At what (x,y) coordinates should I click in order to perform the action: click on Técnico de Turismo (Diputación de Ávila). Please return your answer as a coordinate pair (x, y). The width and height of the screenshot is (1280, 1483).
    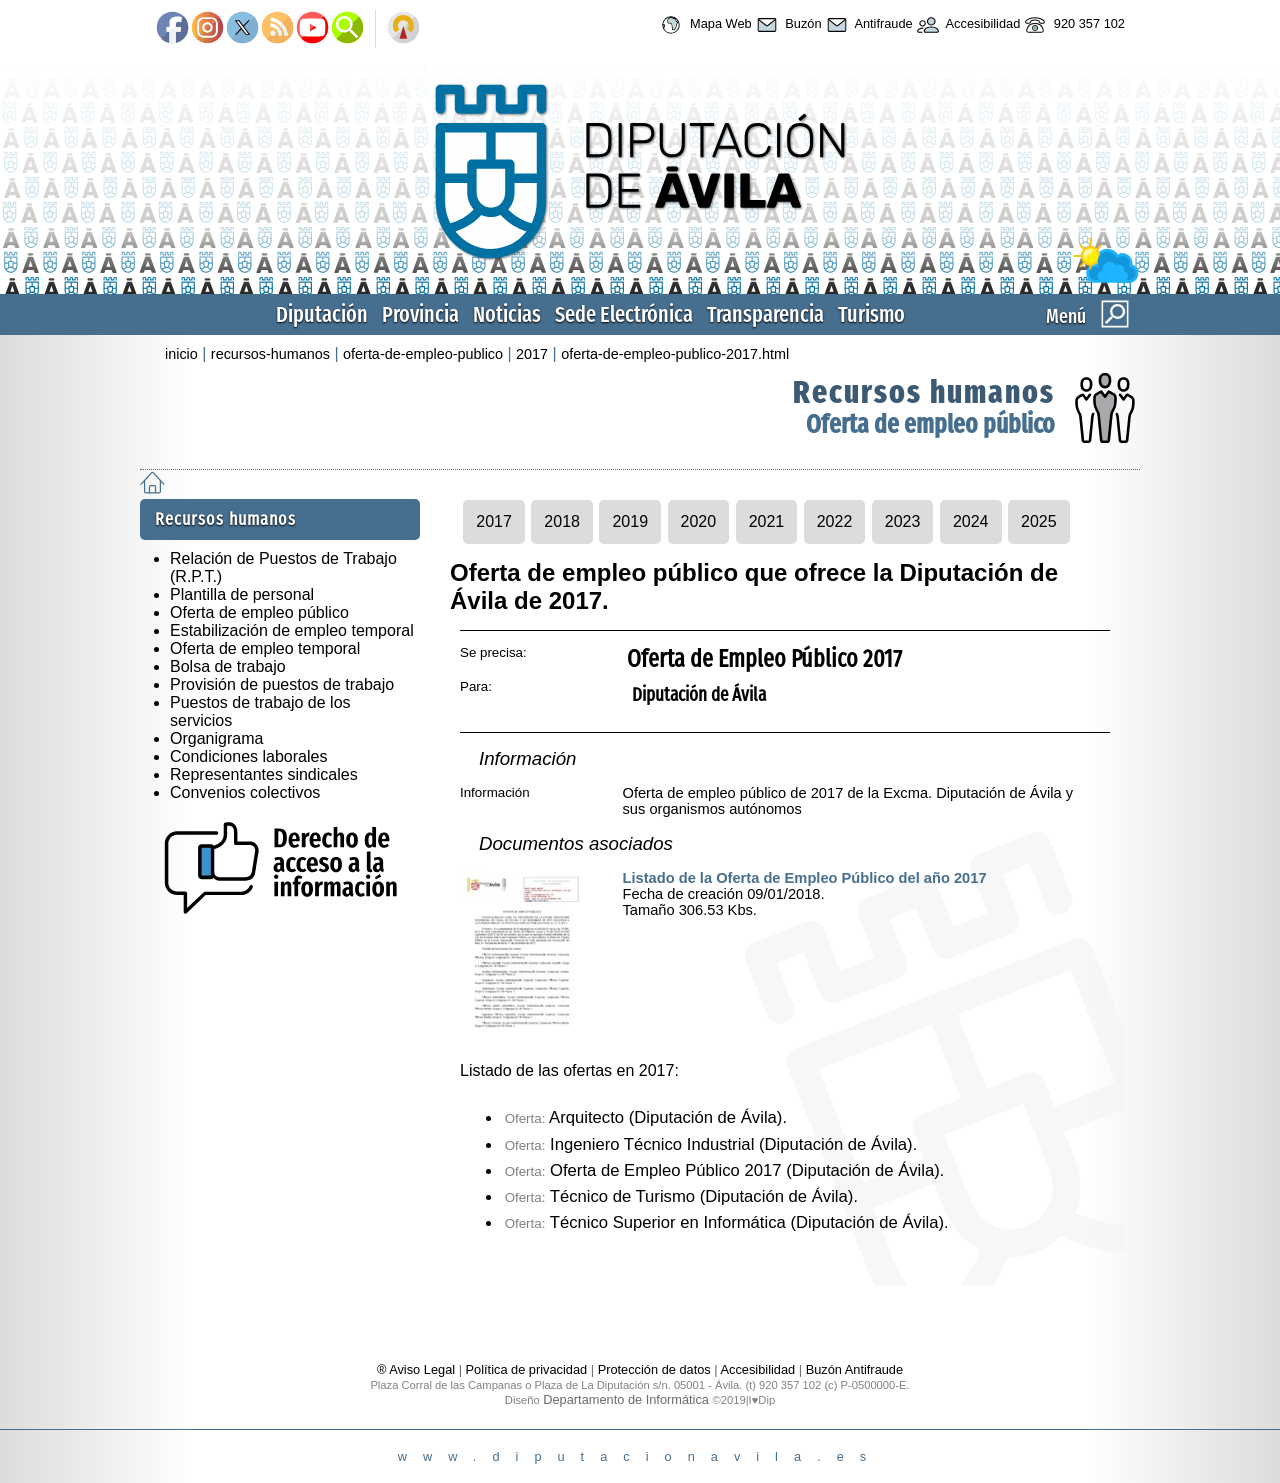
    Looking at the image, I should click on (679, 1196).